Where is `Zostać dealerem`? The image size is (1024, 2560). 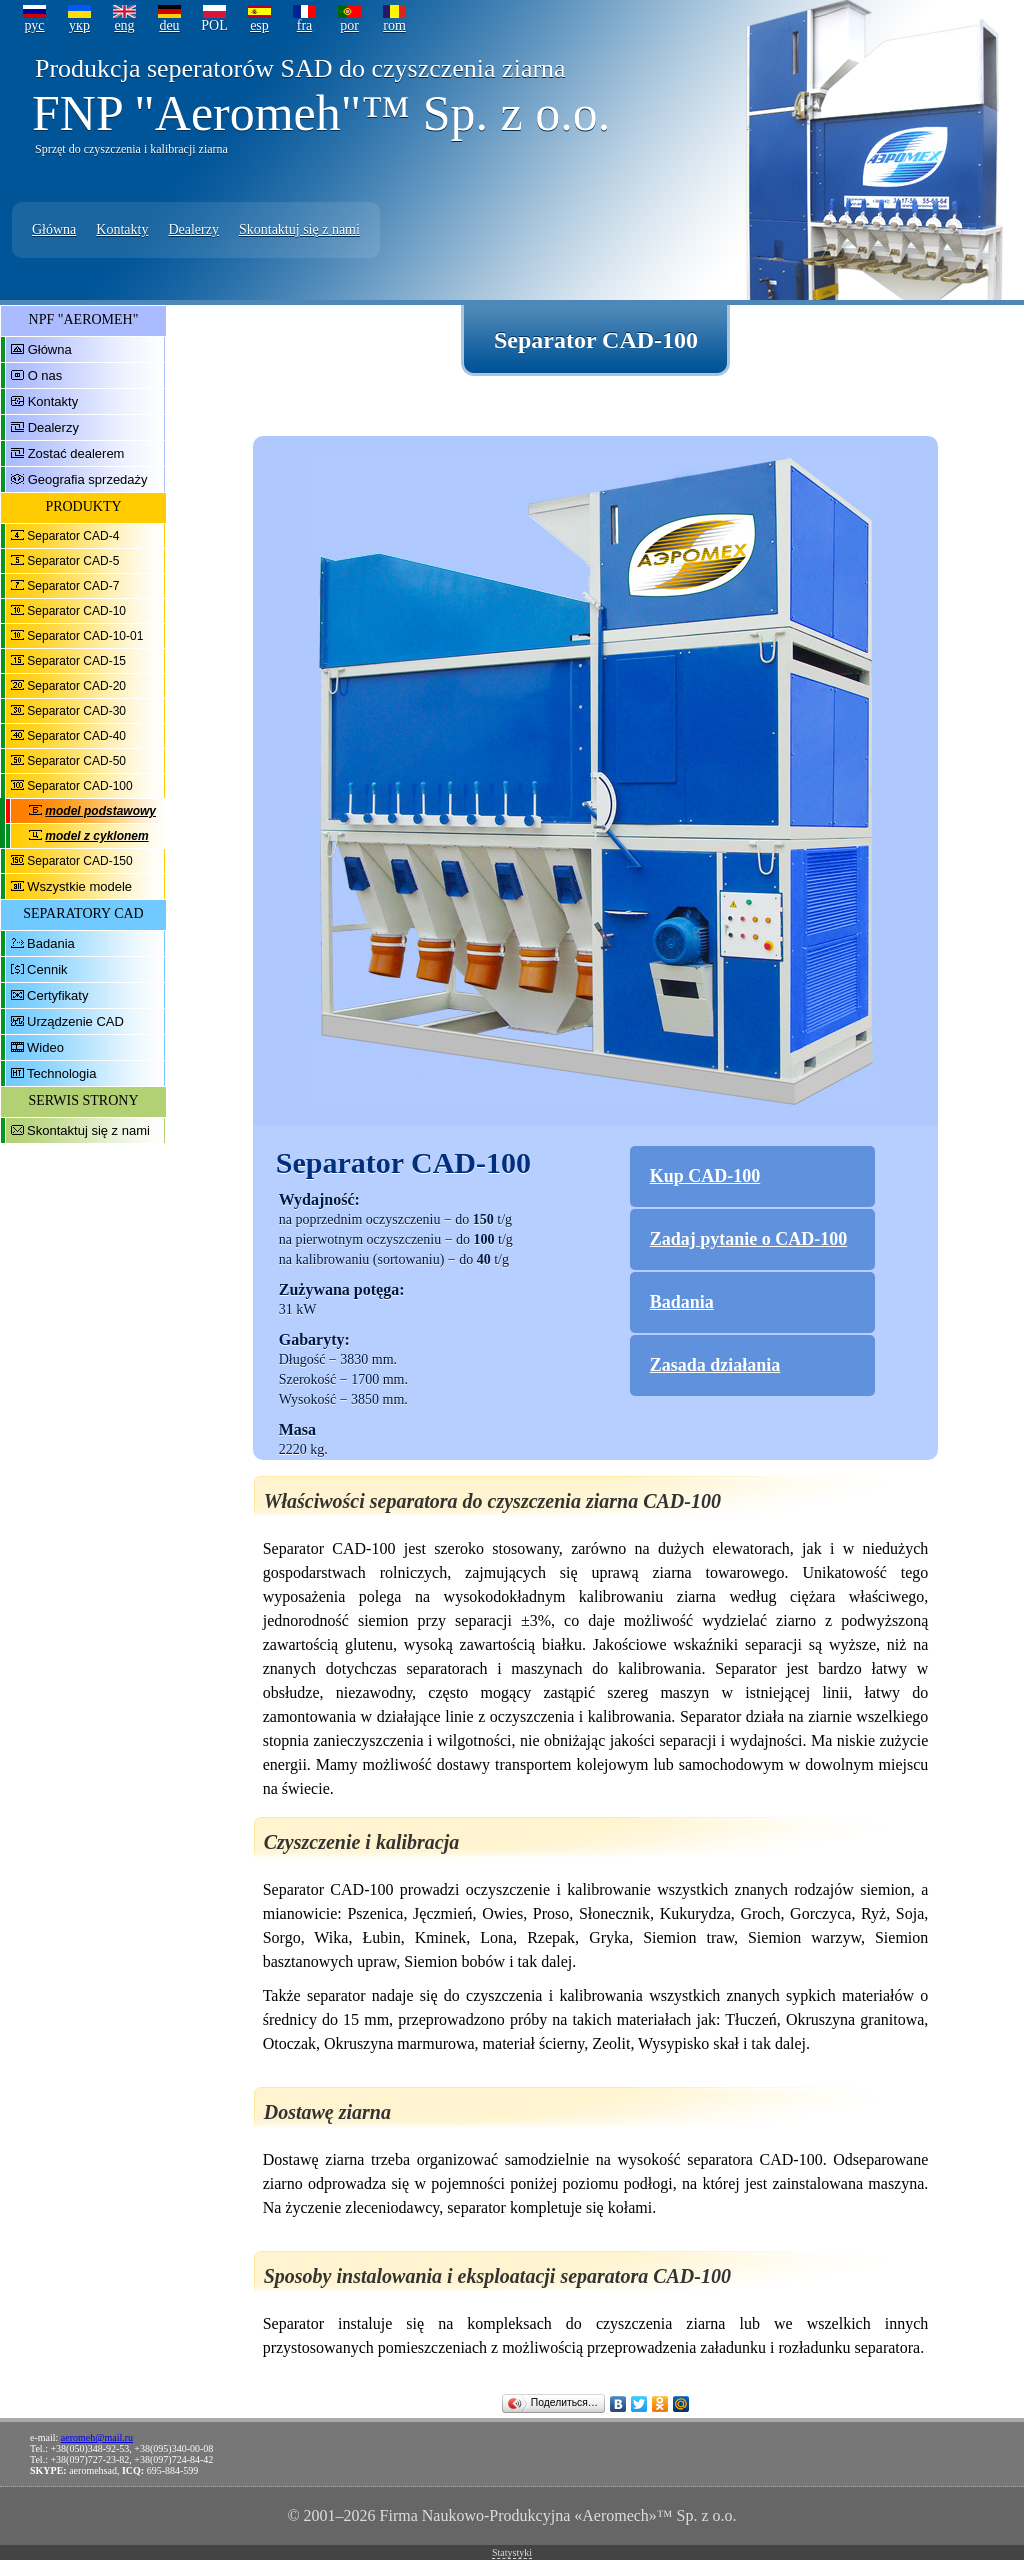
Zostać dealerem is located at coordinates (76, 453).